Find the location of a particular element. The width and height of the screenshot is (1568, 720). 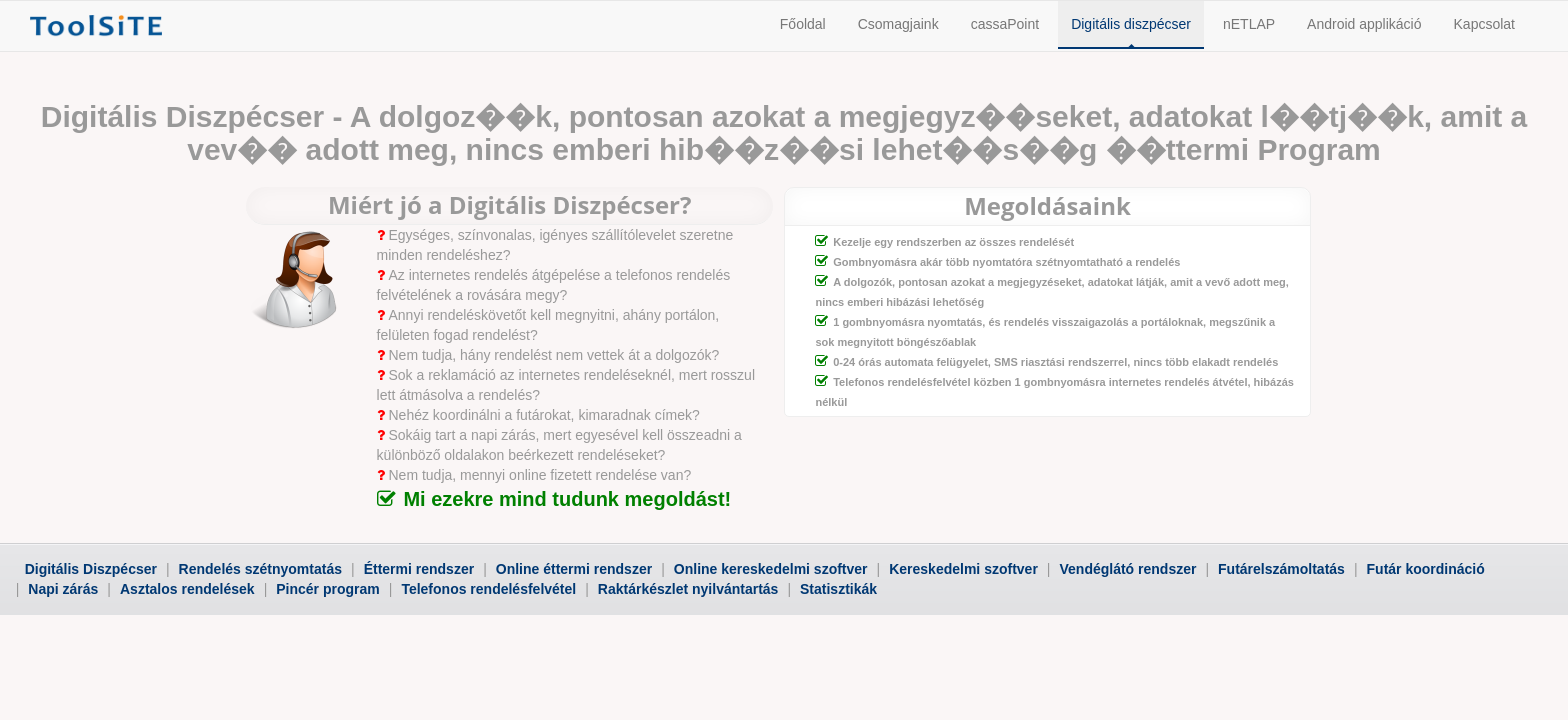

Digitális diszpécser is located at coordinates (1131, 24).